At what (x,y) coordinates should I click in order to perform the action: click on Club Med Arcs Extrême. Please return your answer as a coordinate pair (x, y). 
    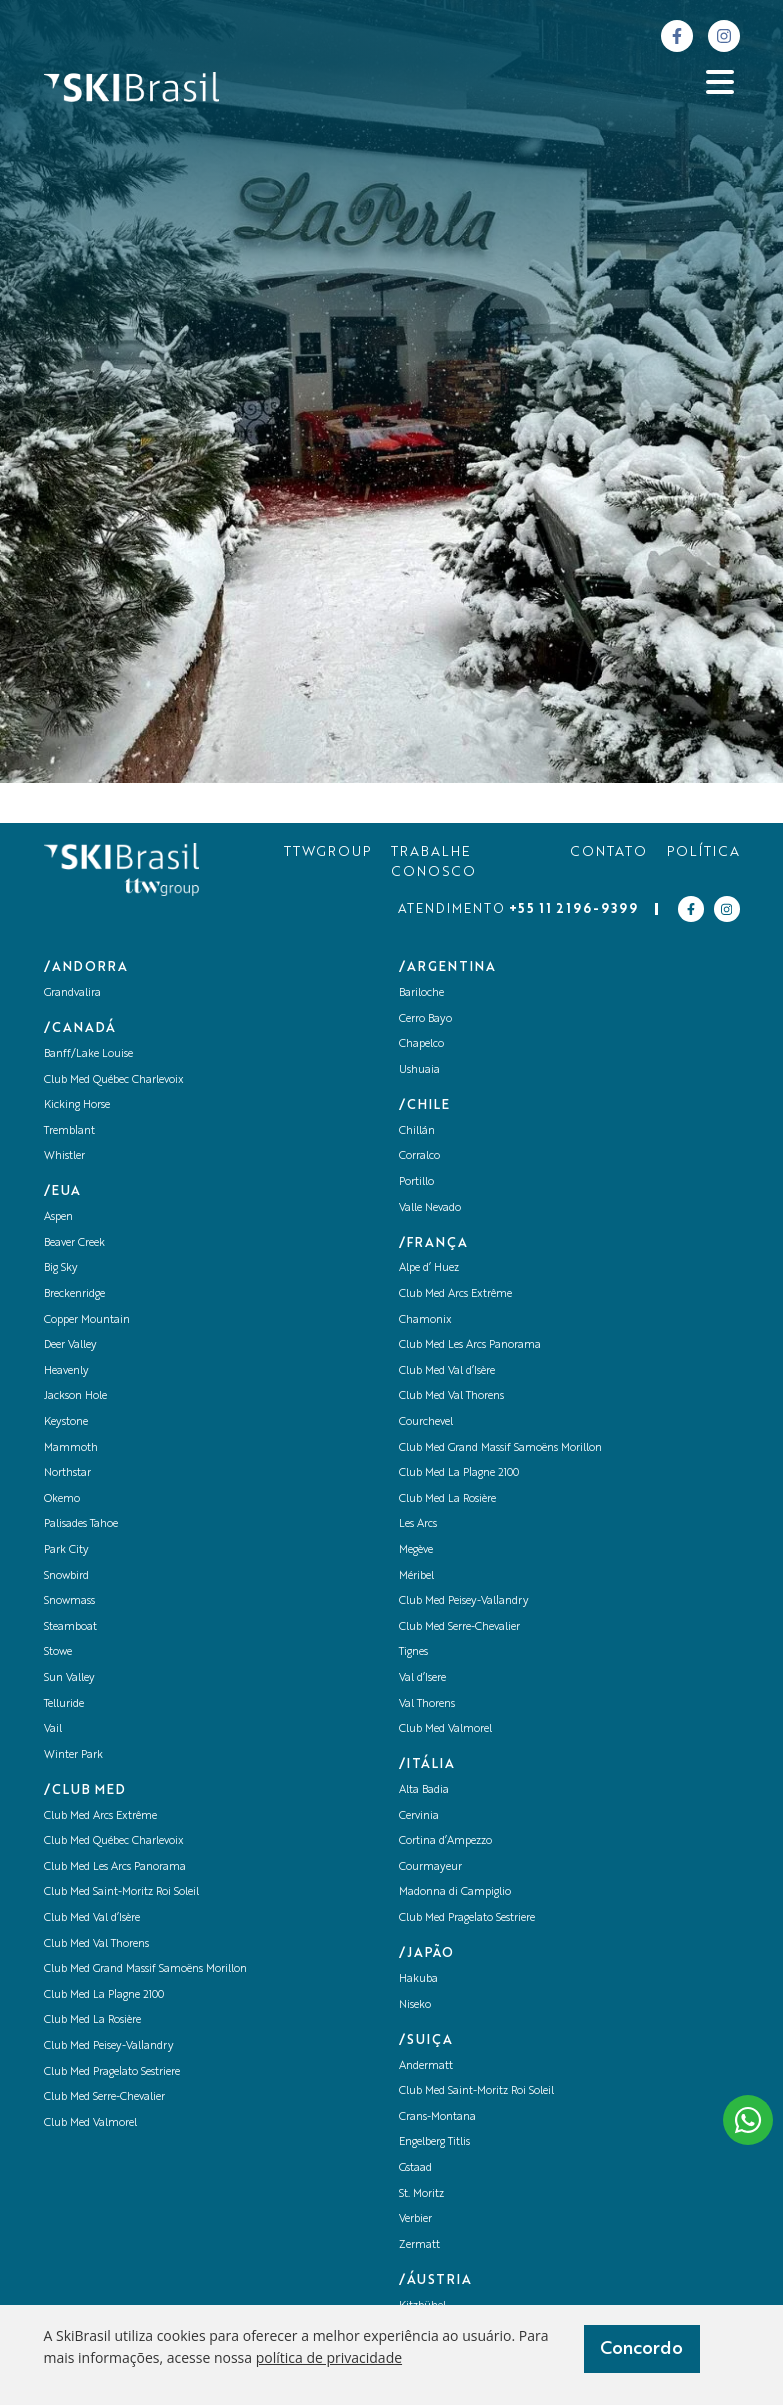
    Looking at the image, I should click on (100, 1816).